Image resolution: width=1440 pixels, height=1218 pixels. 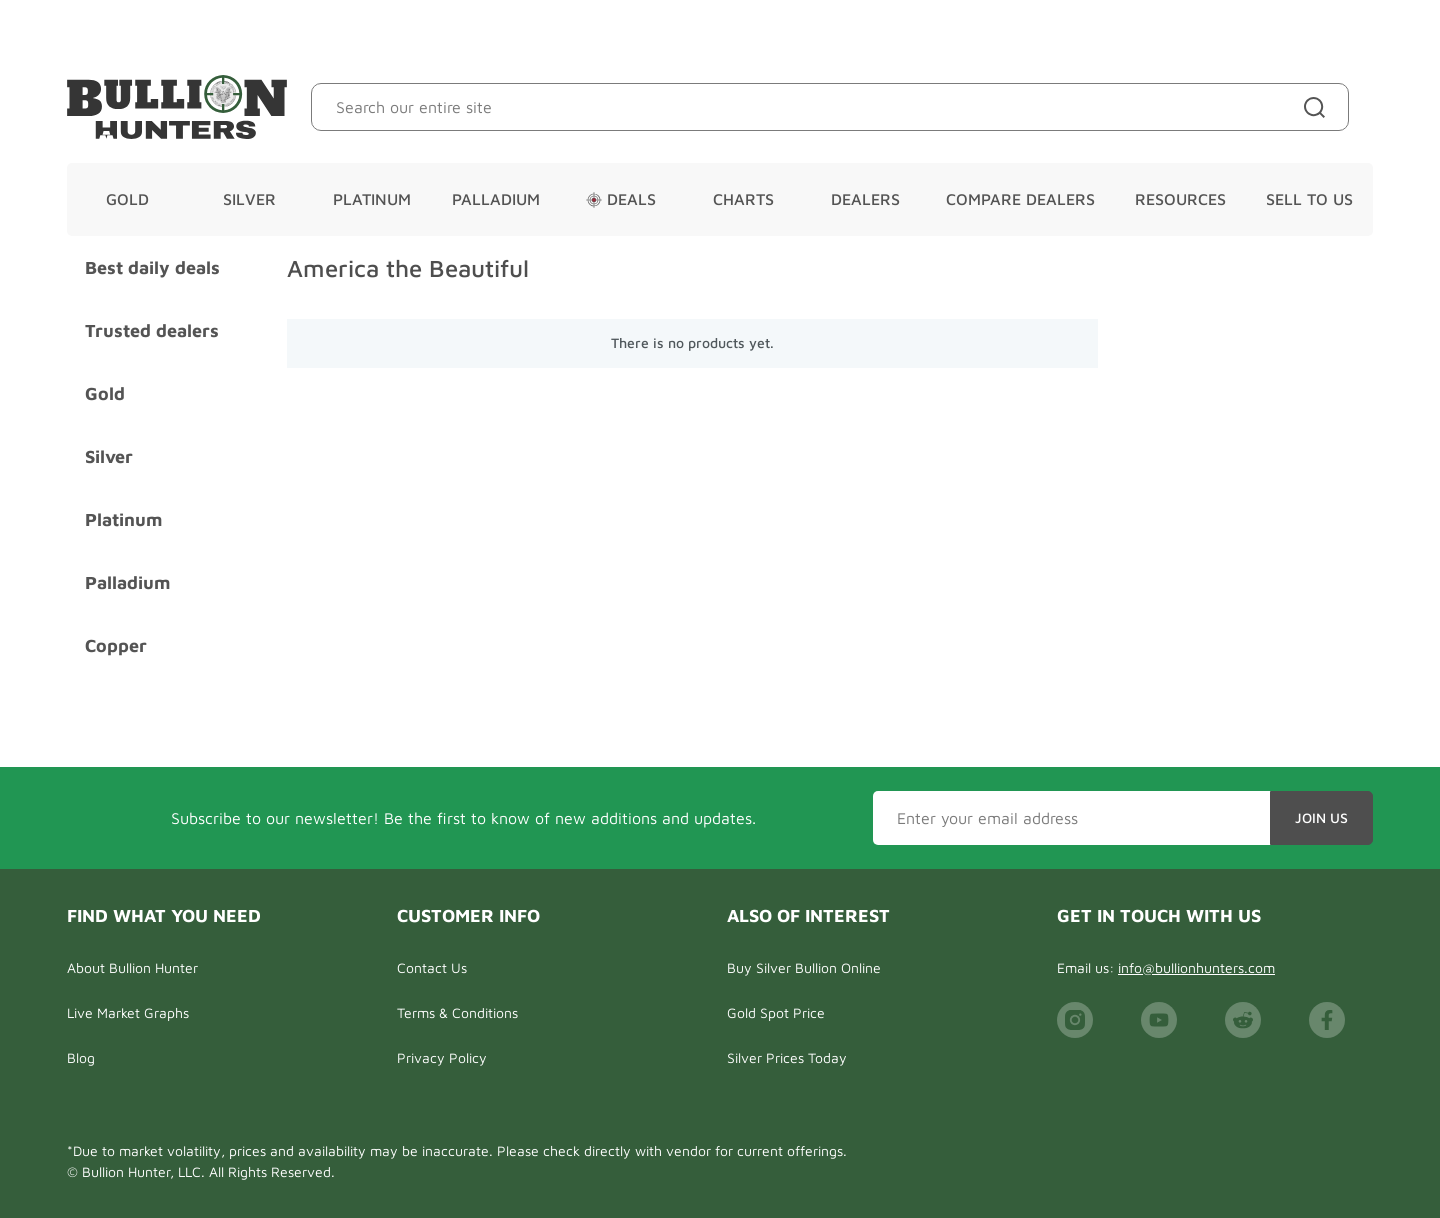 What do you see at coordinates (177, 107) in the screenshot?
I see `[Bullion Hunters]` at bounding box center [177, 107].